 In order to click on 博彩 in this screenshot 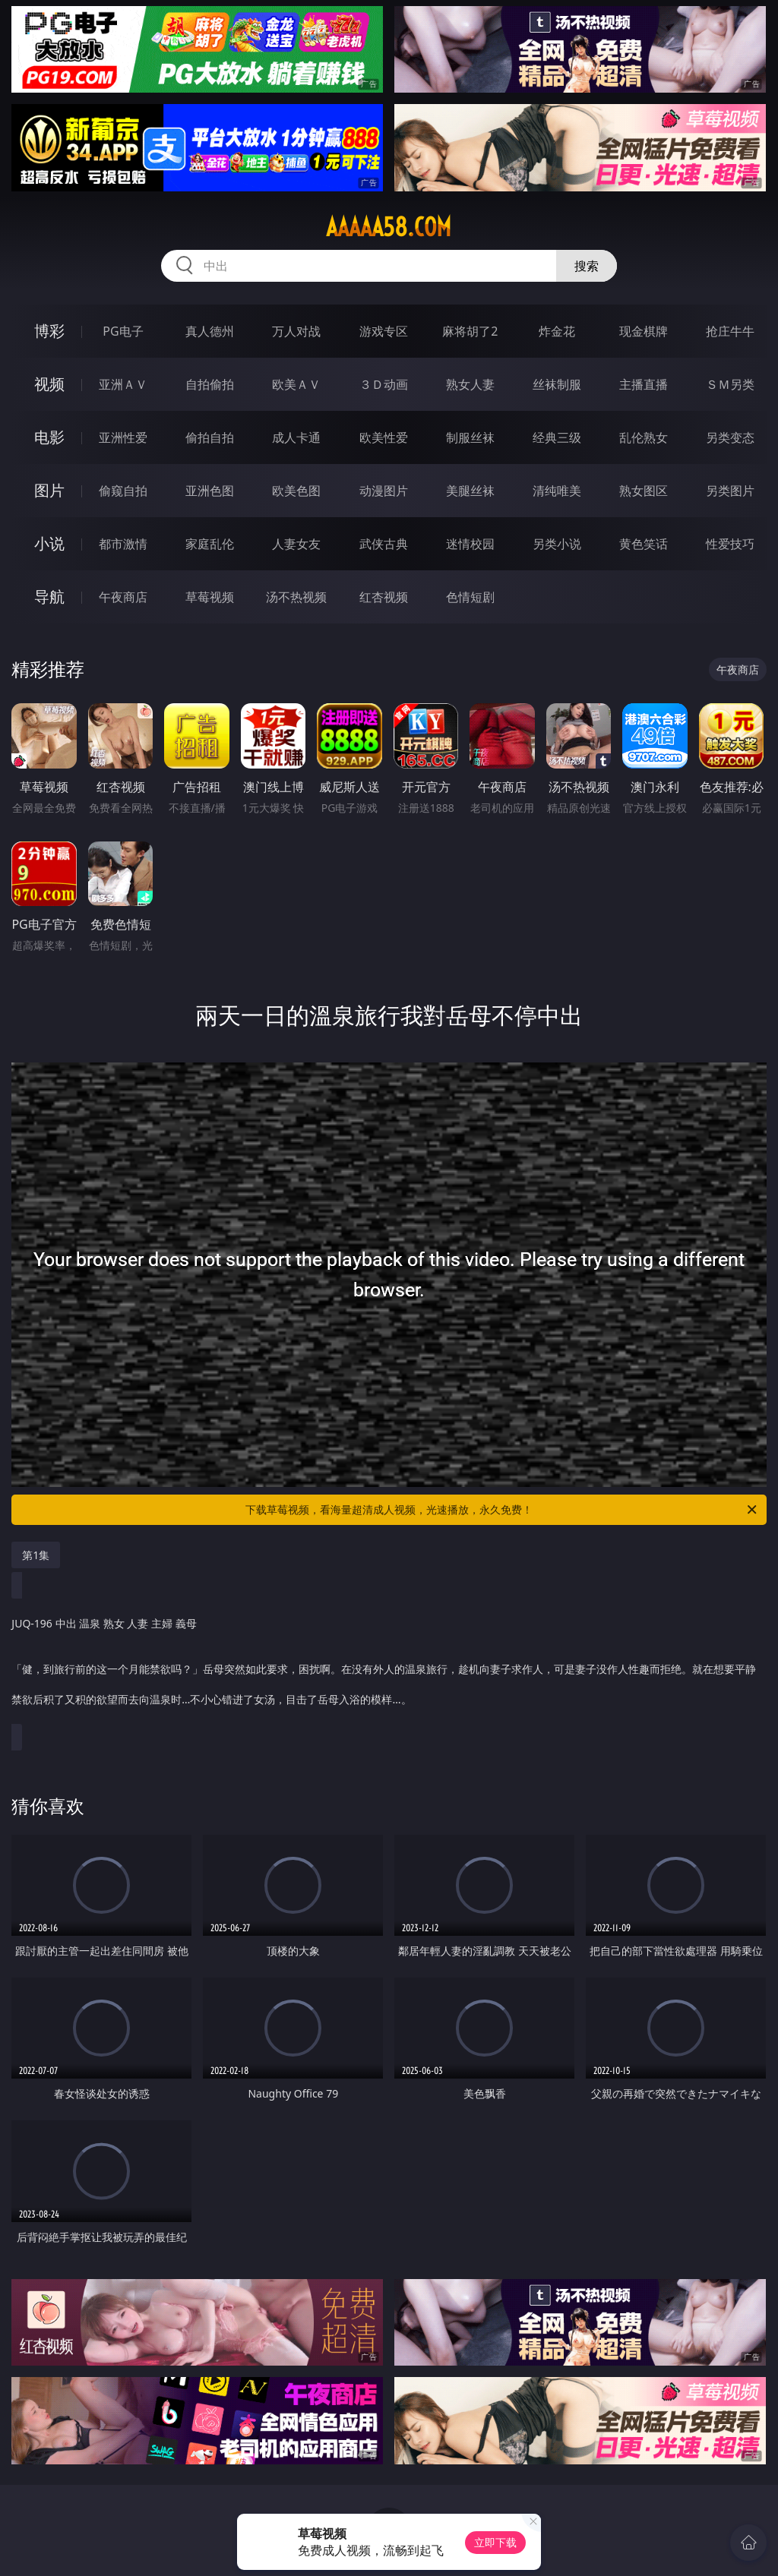, I will do `click(49, 330)`.